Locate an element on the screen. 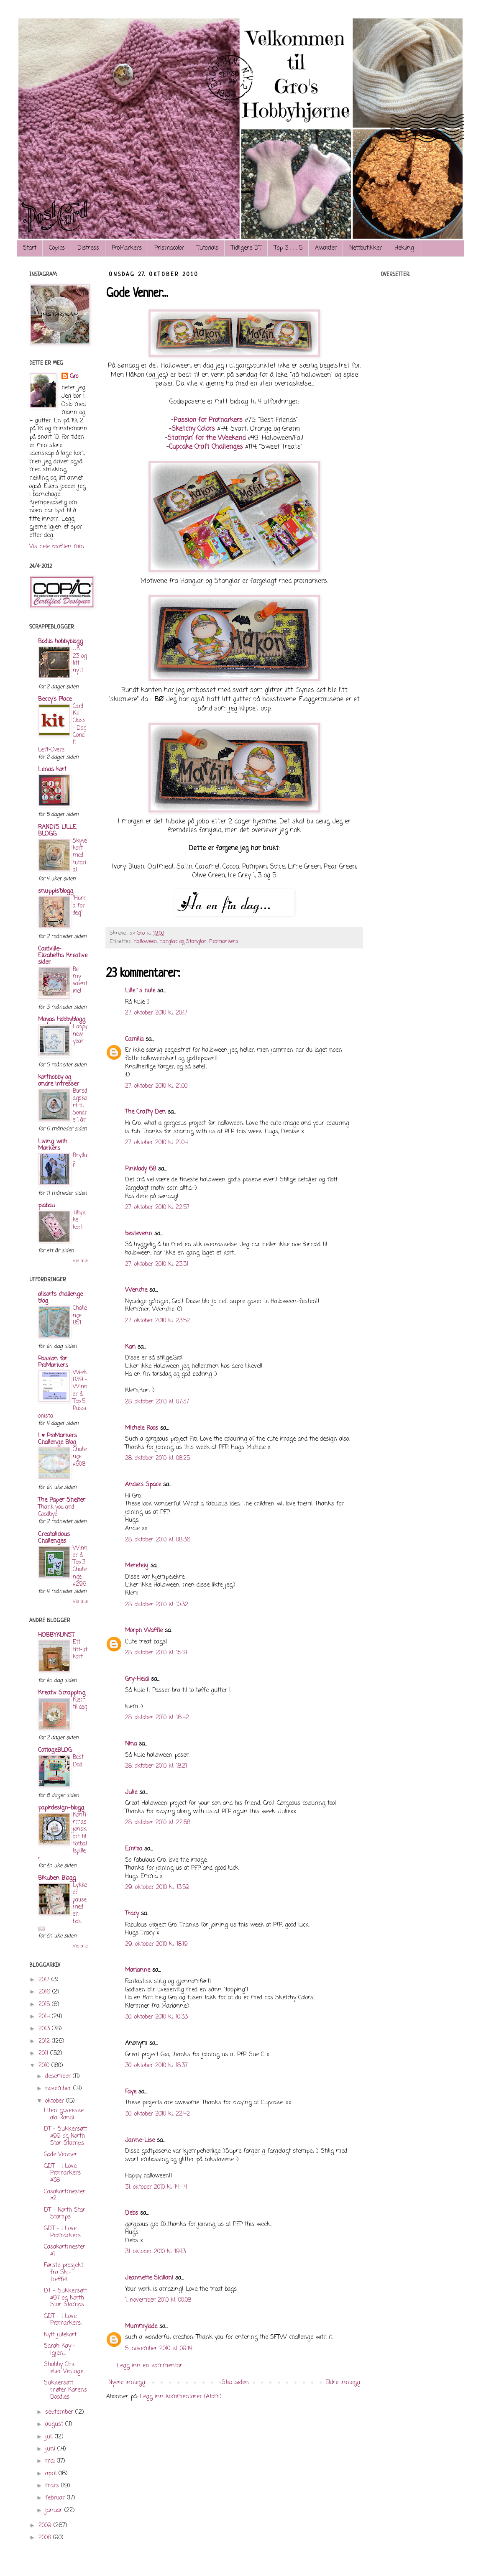 The width and height of the screenshot is (481, 2576). februar is located at coordinates (56, 2498).